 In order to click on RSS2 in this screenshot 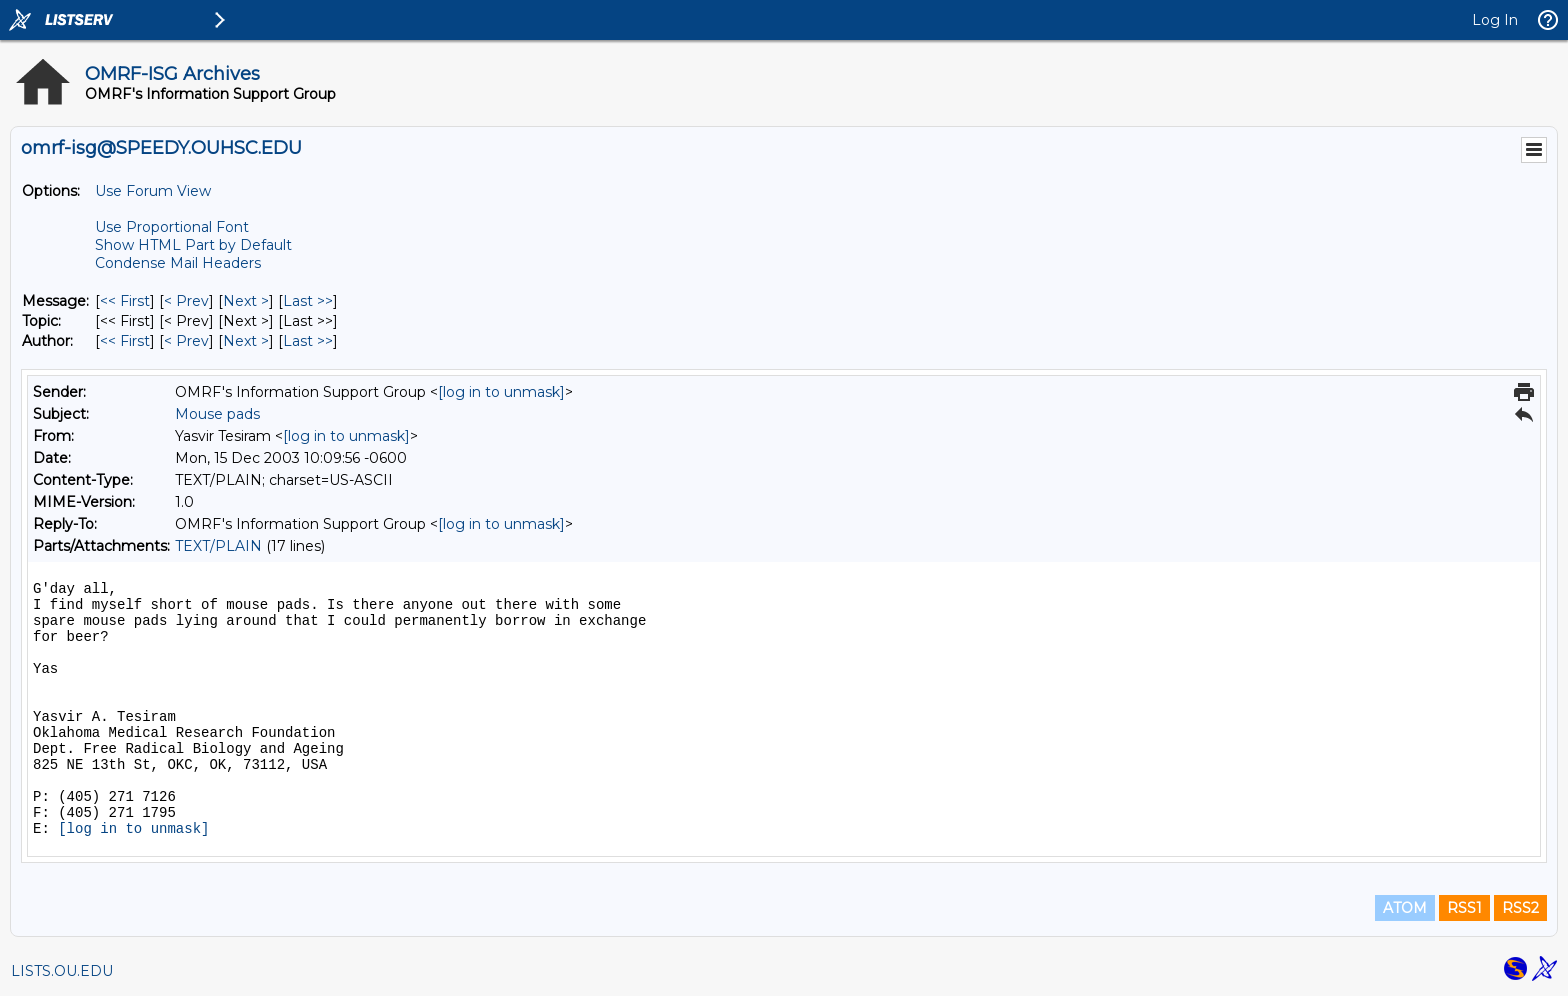, I will do `click(1520, 908)`.